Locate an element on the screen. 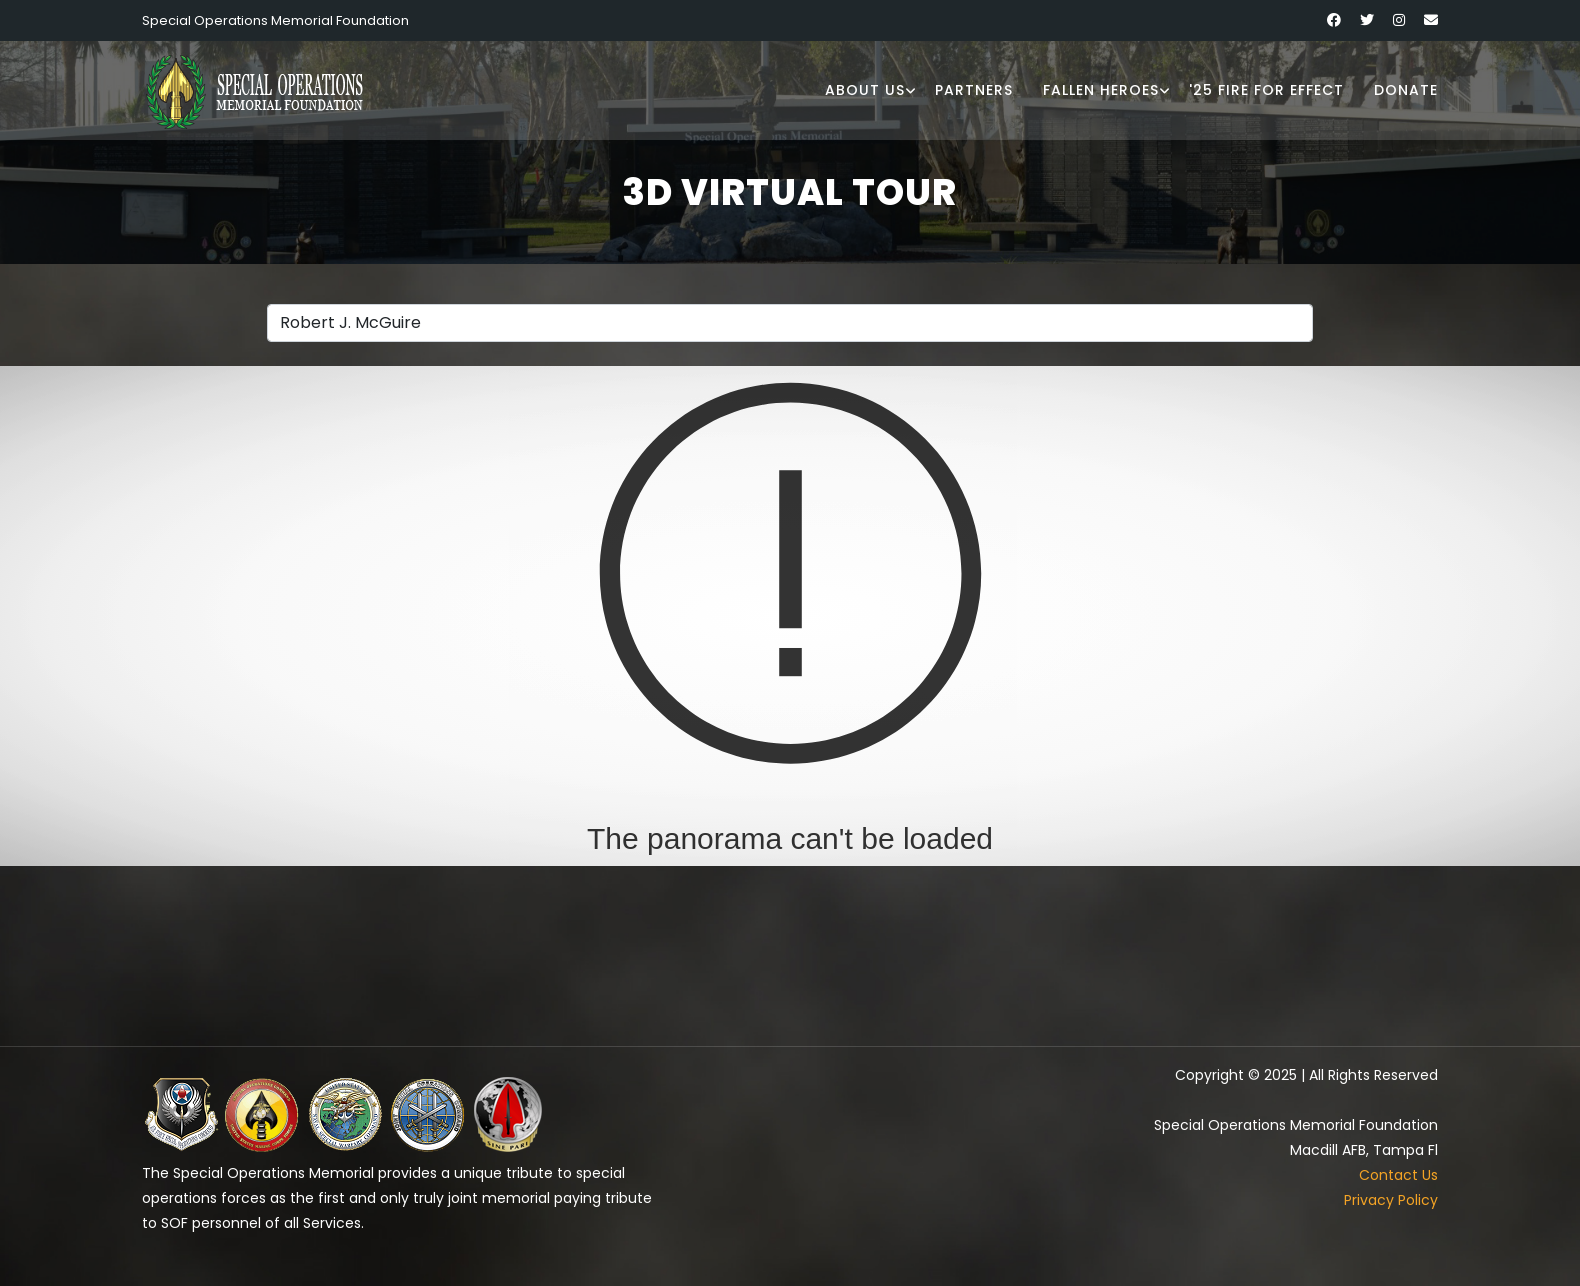 This screenshot has width=1580, height=1286. Contact Us is located at coordinates (1398, 1175).